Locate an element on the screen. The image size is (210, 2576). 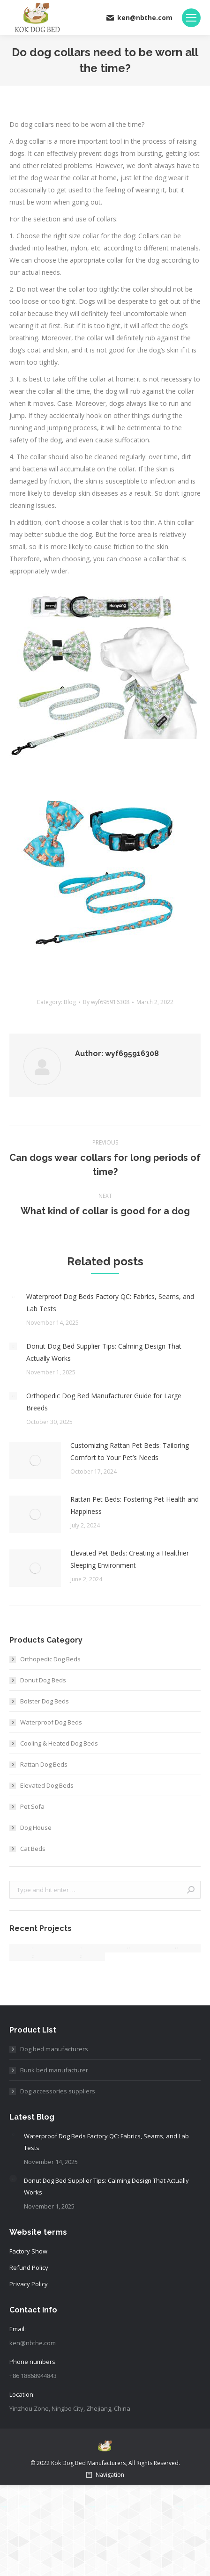
Bunk bed manufacturer is located at coordinates (54, 2070).